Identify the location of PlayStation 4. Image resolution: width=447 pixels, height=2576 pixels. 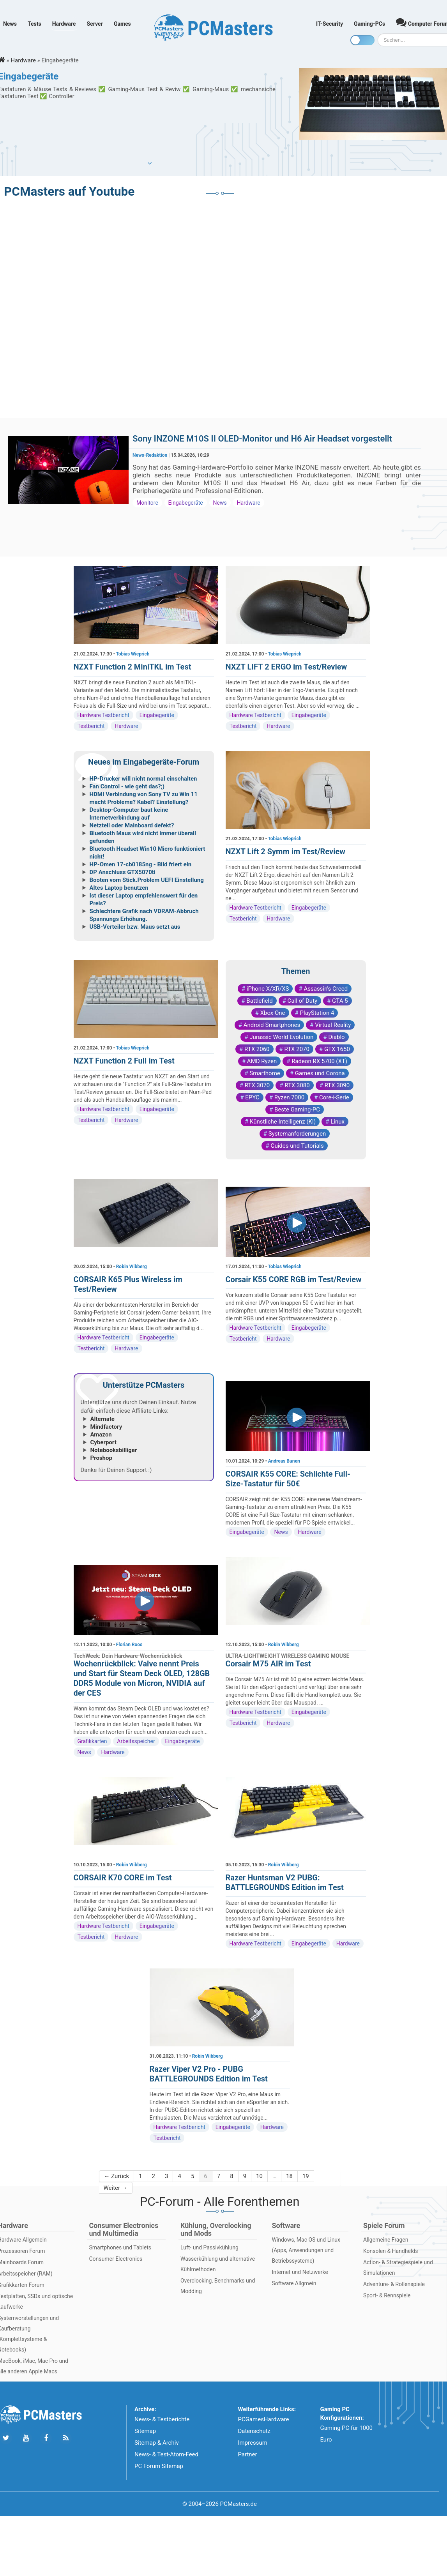
(317, 1012).